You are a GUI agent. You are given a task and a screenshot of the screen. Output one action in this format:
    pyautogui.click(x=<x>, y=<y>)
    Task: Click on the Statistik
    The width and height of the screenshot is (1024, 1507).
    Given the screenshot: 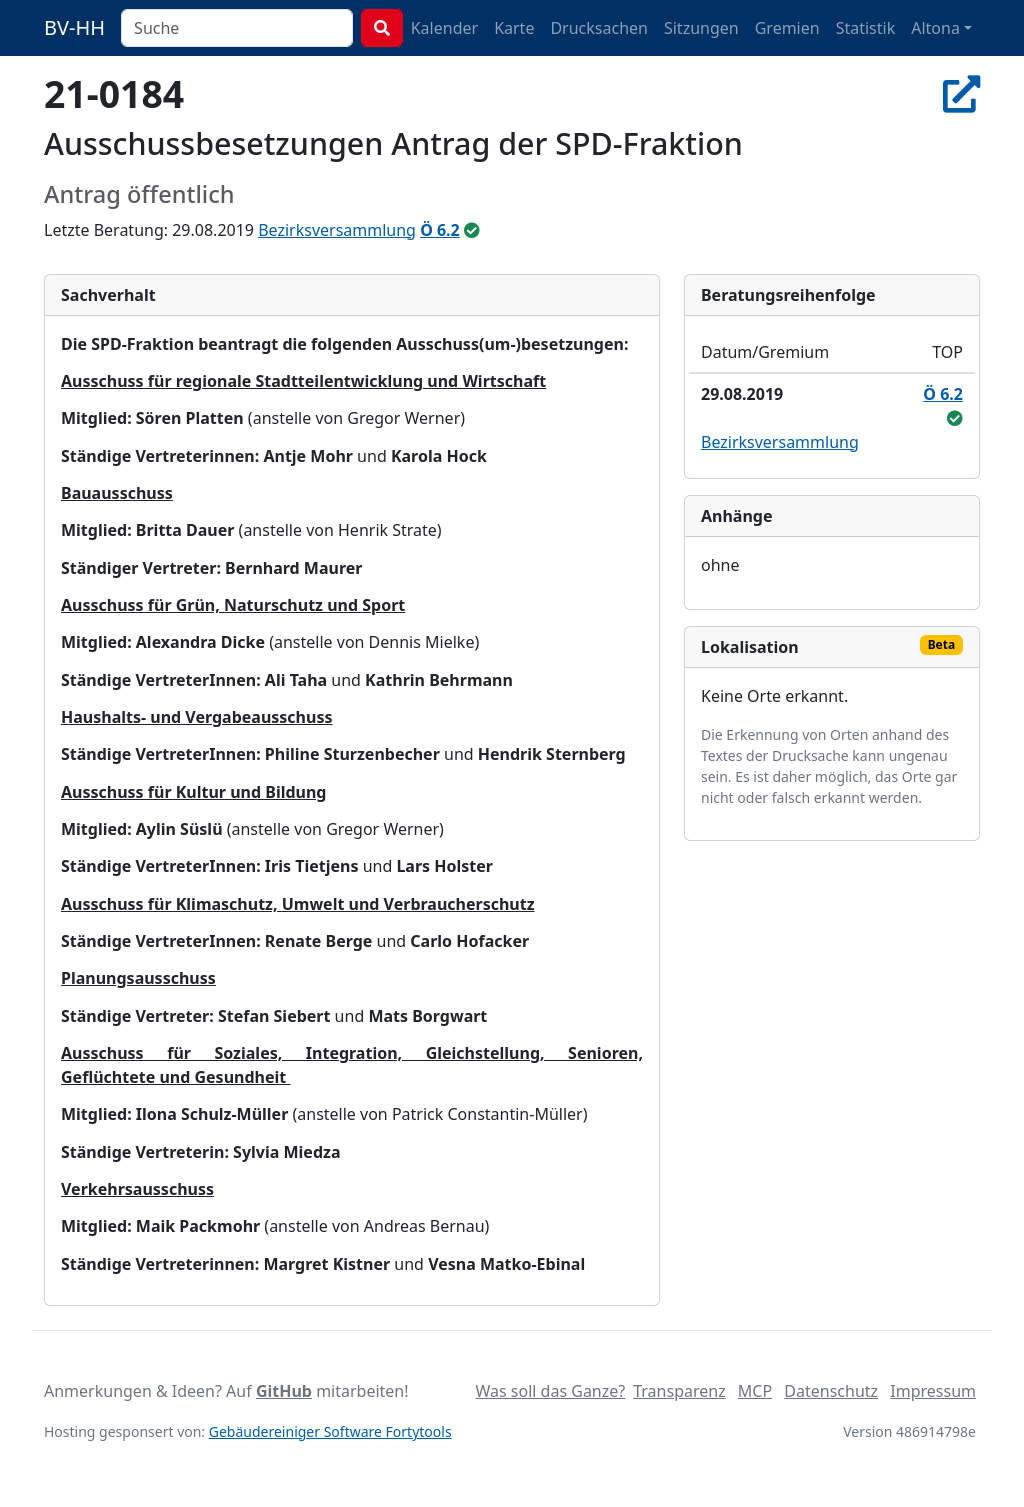 What is the action you would take?
    pyautogui.click(x=866, y=28)
    